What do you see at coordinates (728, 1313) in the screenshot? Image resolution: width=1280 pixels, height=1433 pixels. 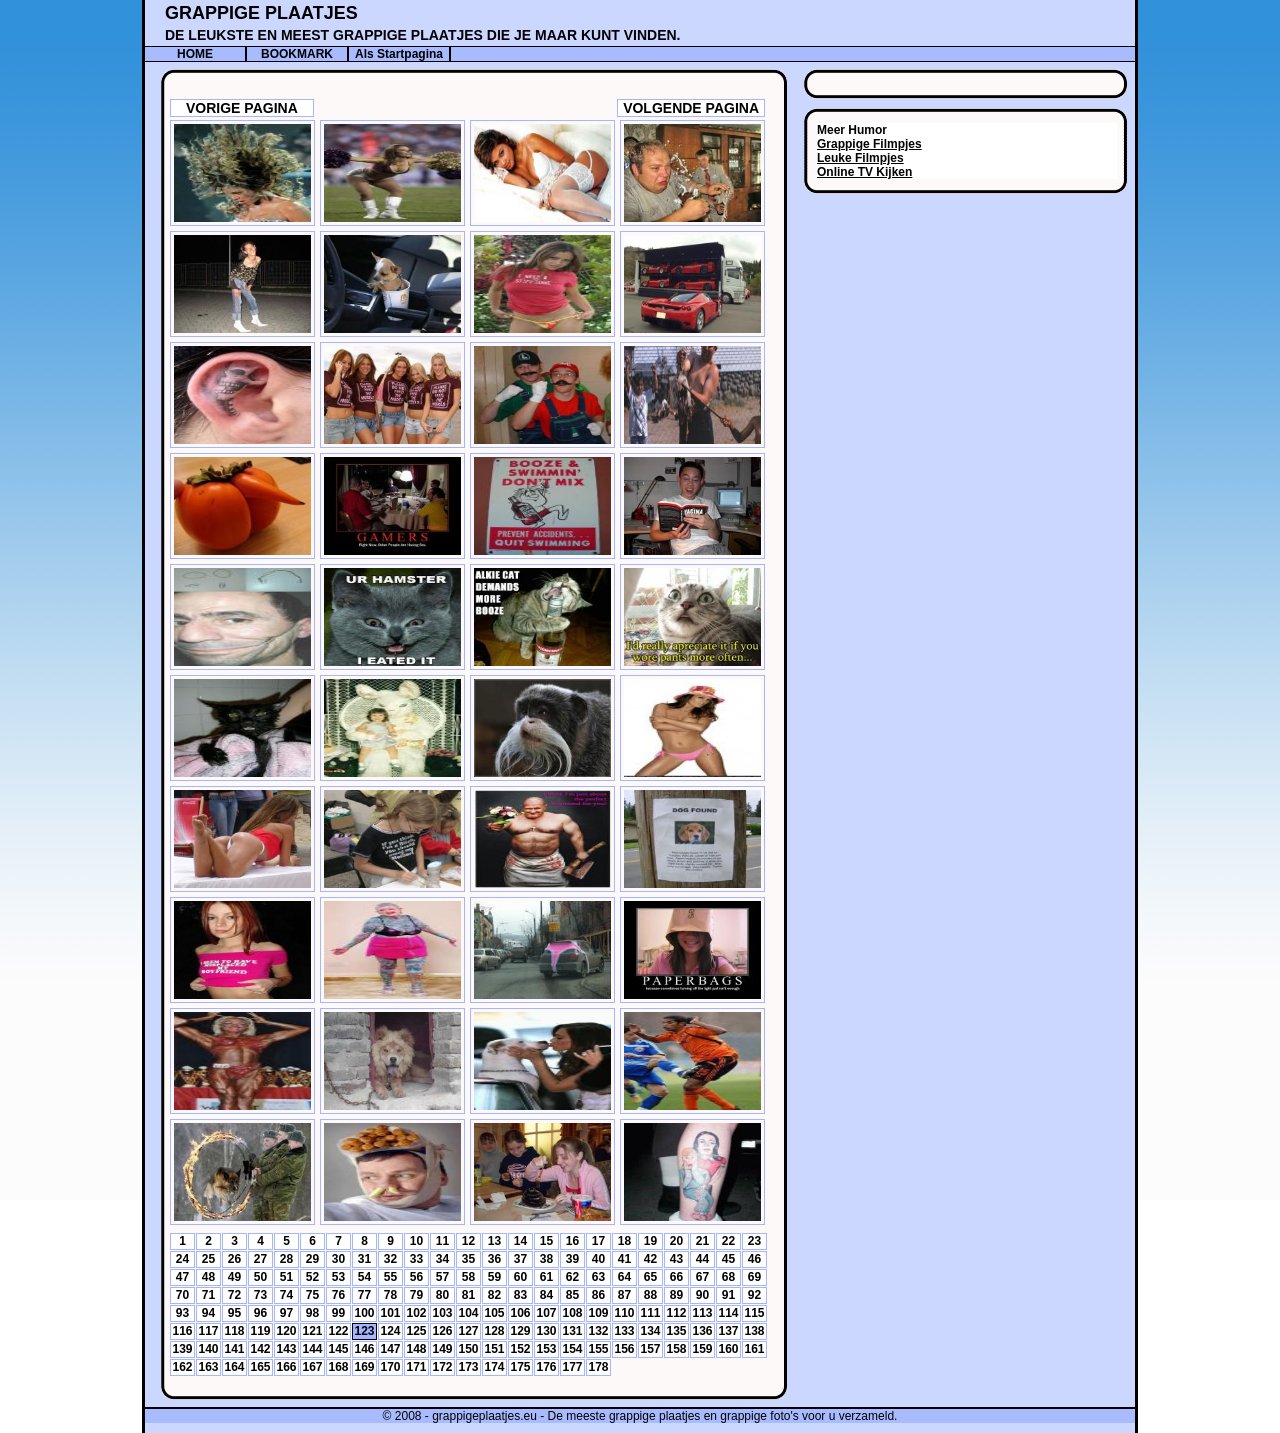 I see `114` at bounding box center [728, 1313].